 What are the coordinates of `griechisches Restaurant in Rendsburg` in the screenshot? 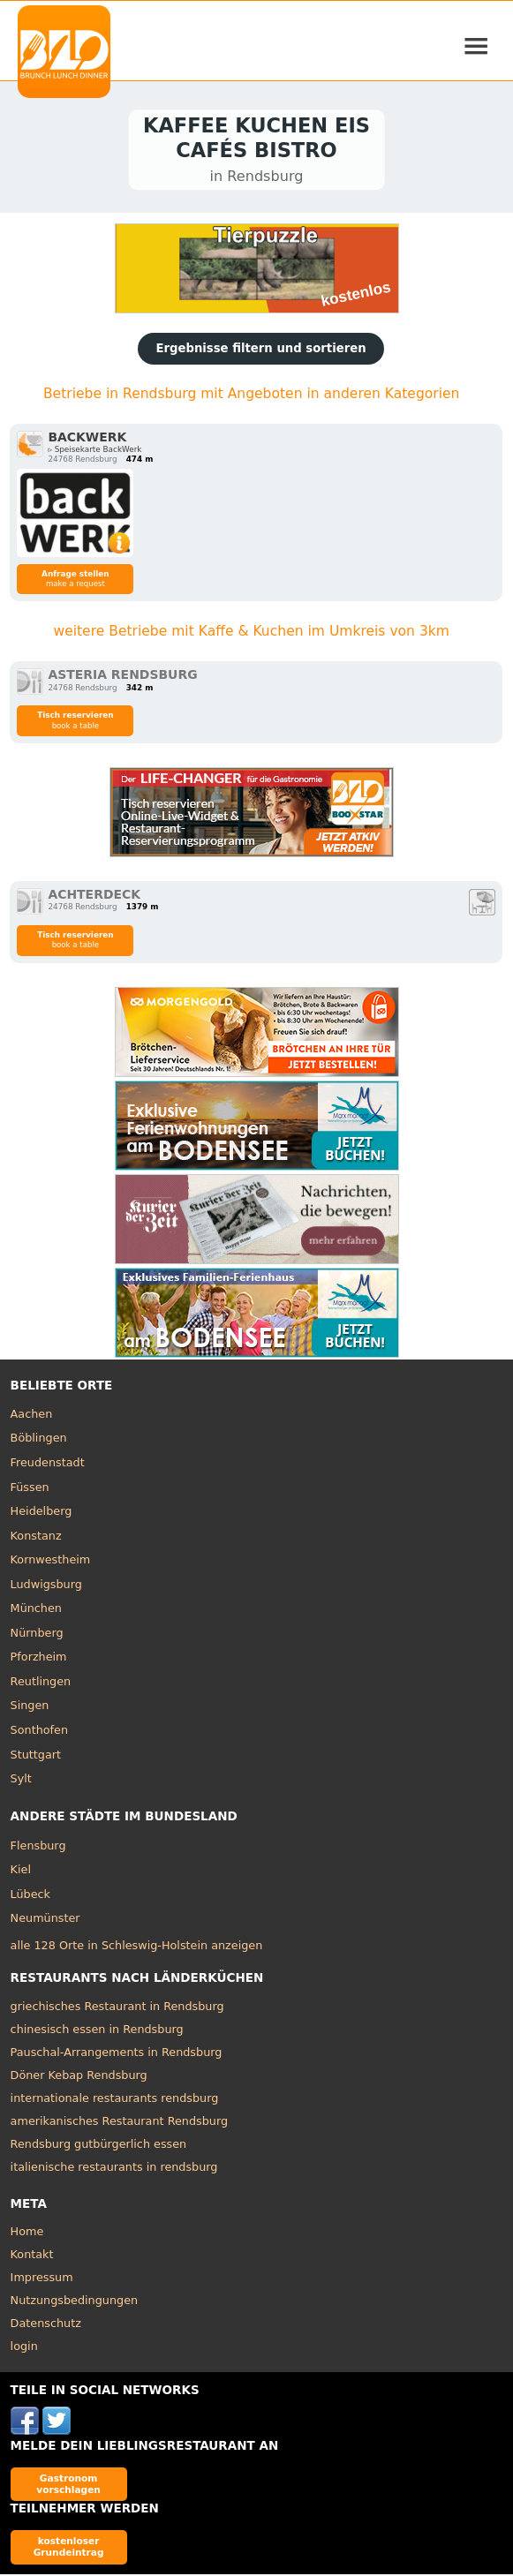 It's located at (117, 2008).